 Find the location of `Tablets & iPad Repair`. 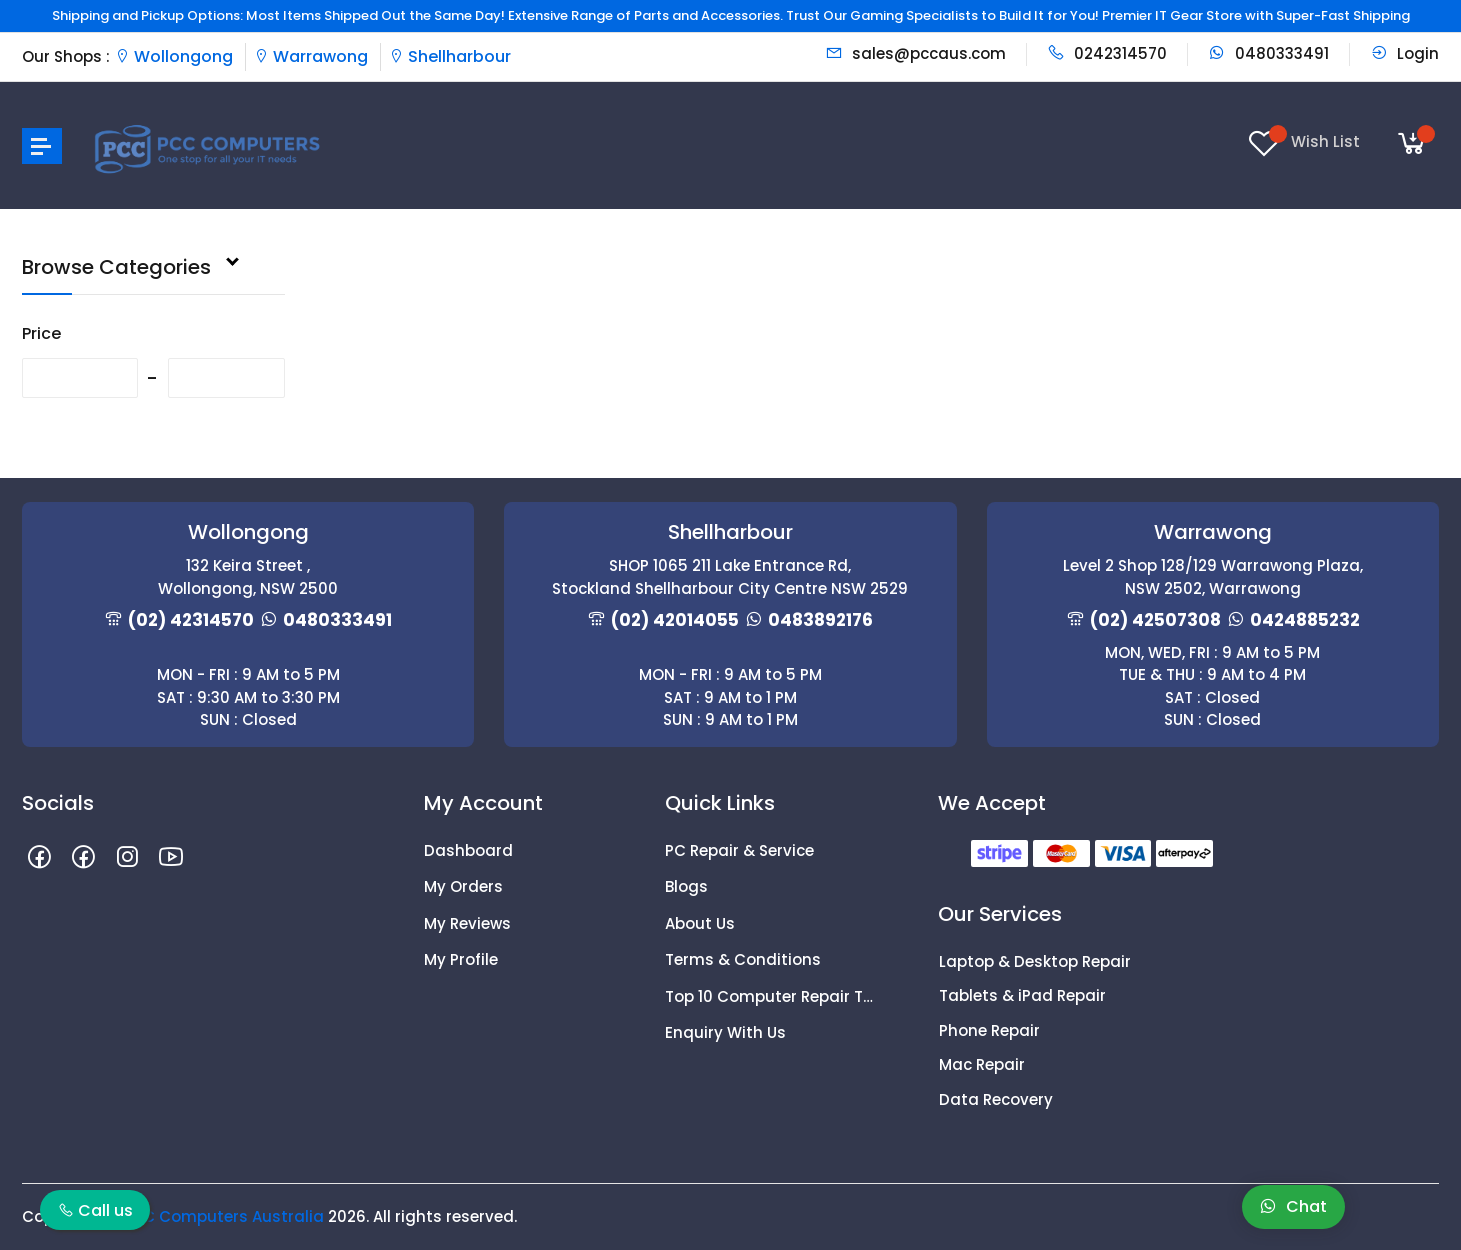

Tablets & iPad Repair is located at coordinates (1022, 995).